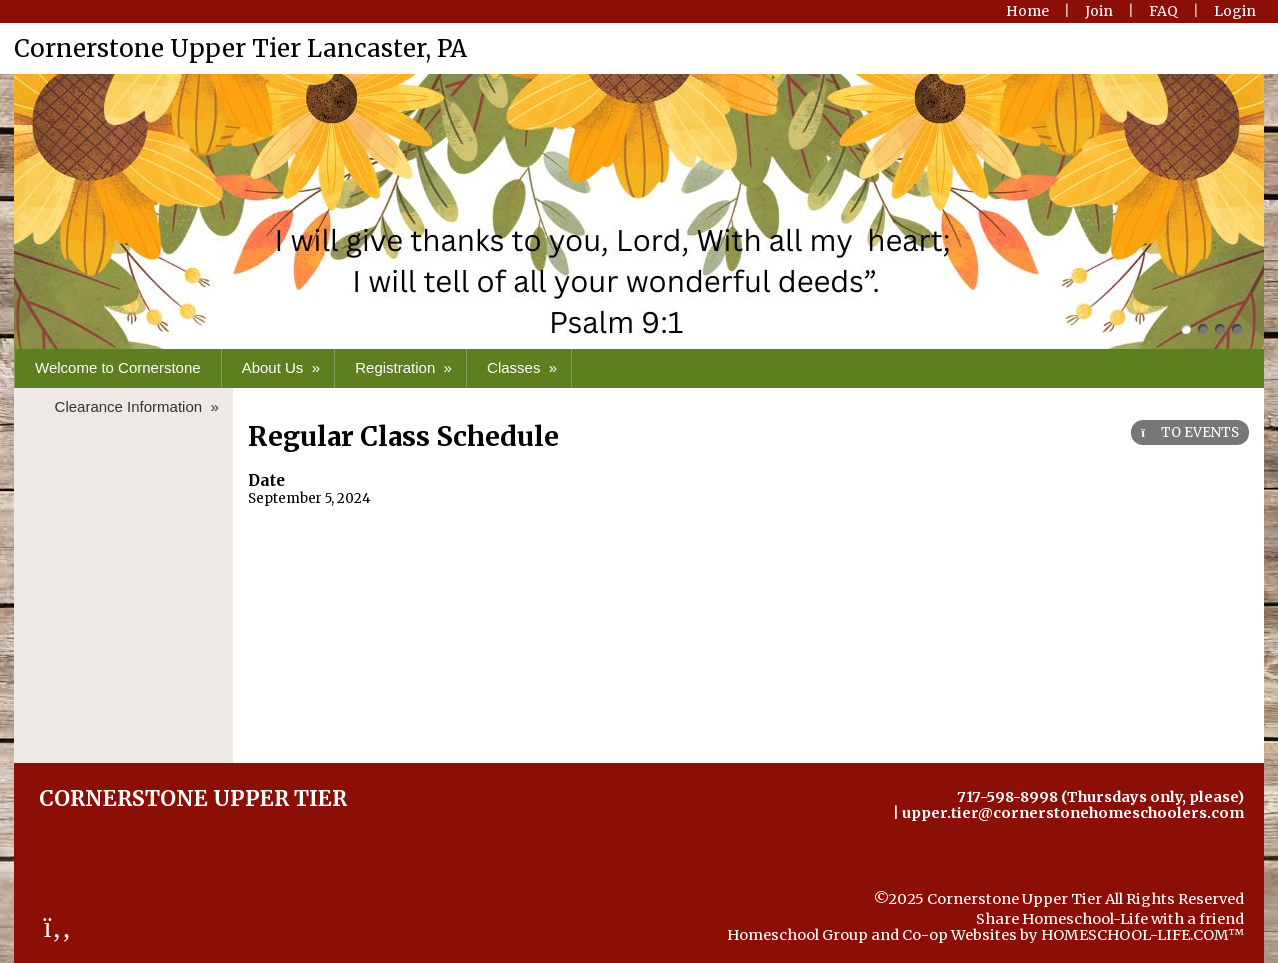  Describe the element at coordinates (1073, 813) in the screenshot. I see `upper.tier@cornerstonehomeschoolers.com` at that location.